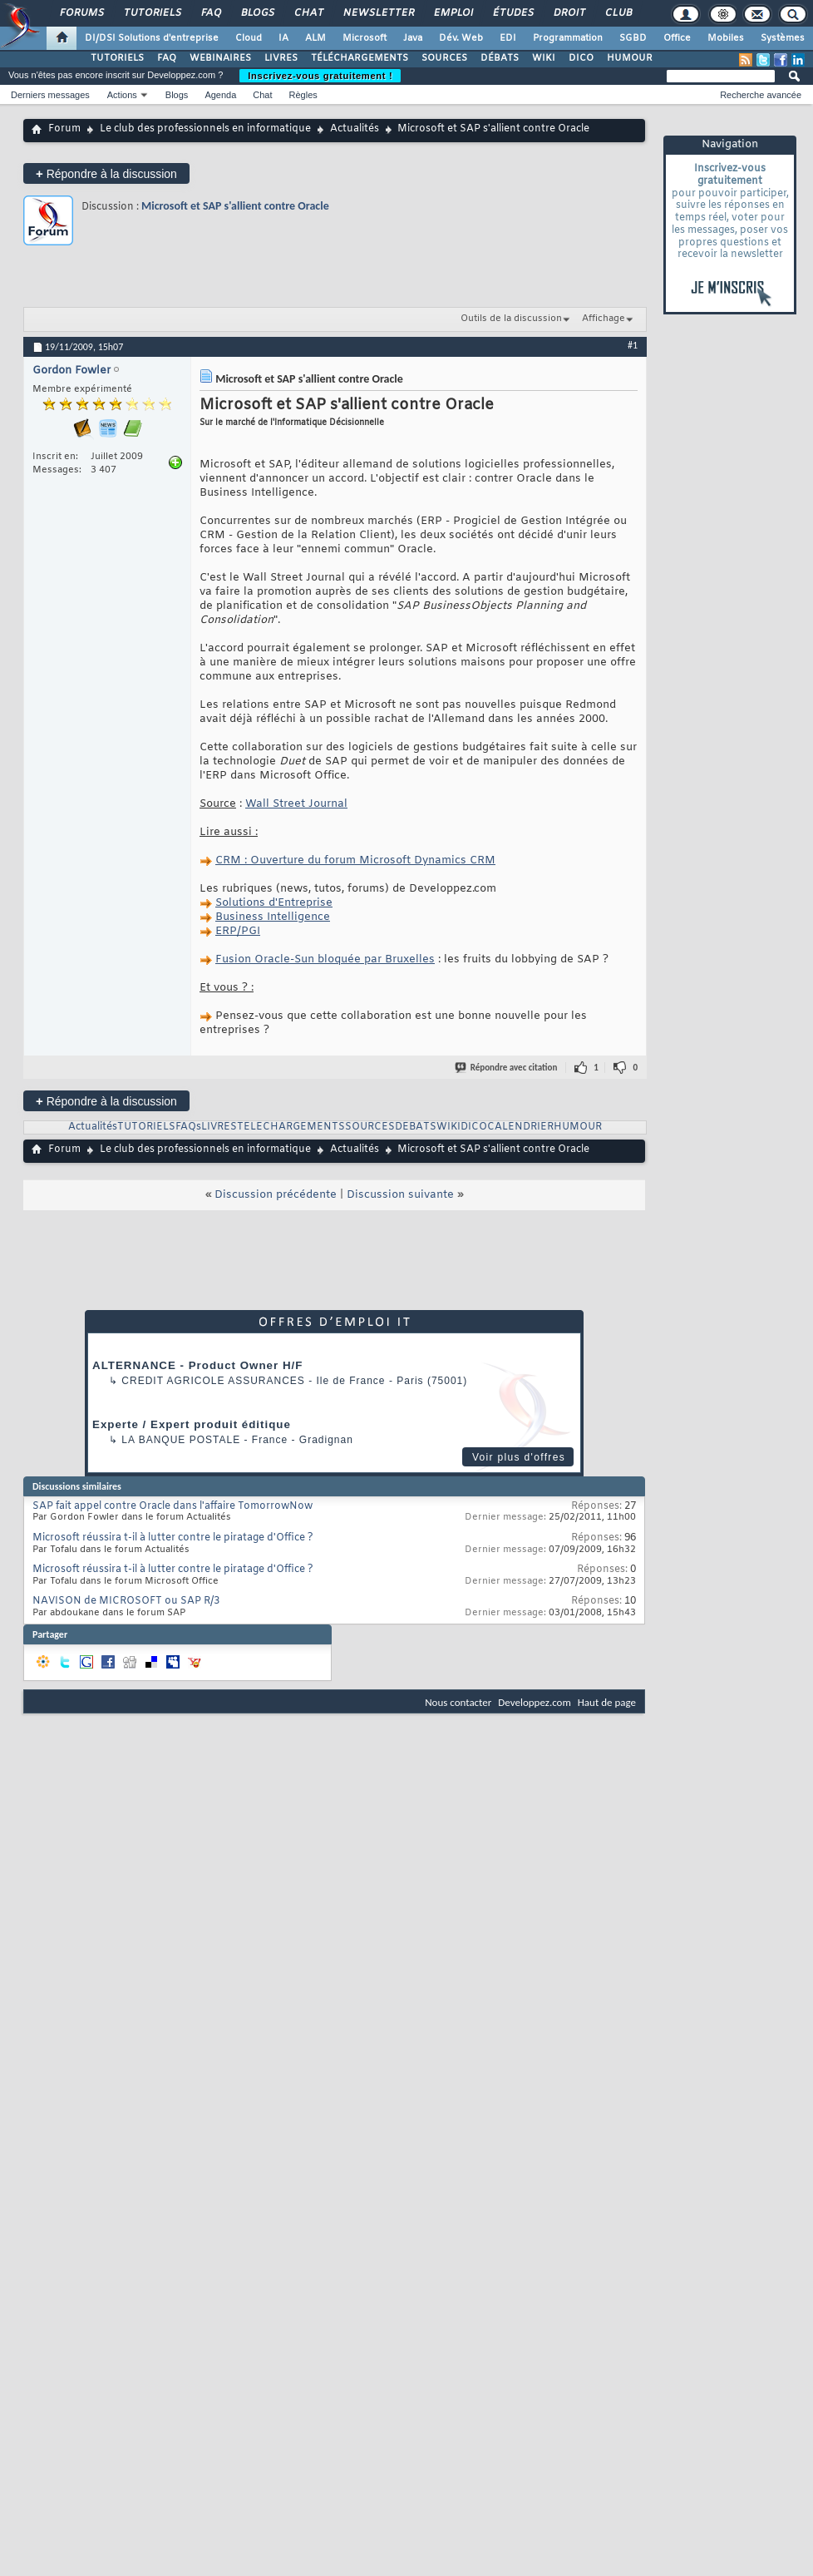  What do you see at coordinates (122, 95) in the screenshot?
I see `Actions` at bounding box center [122, 95].